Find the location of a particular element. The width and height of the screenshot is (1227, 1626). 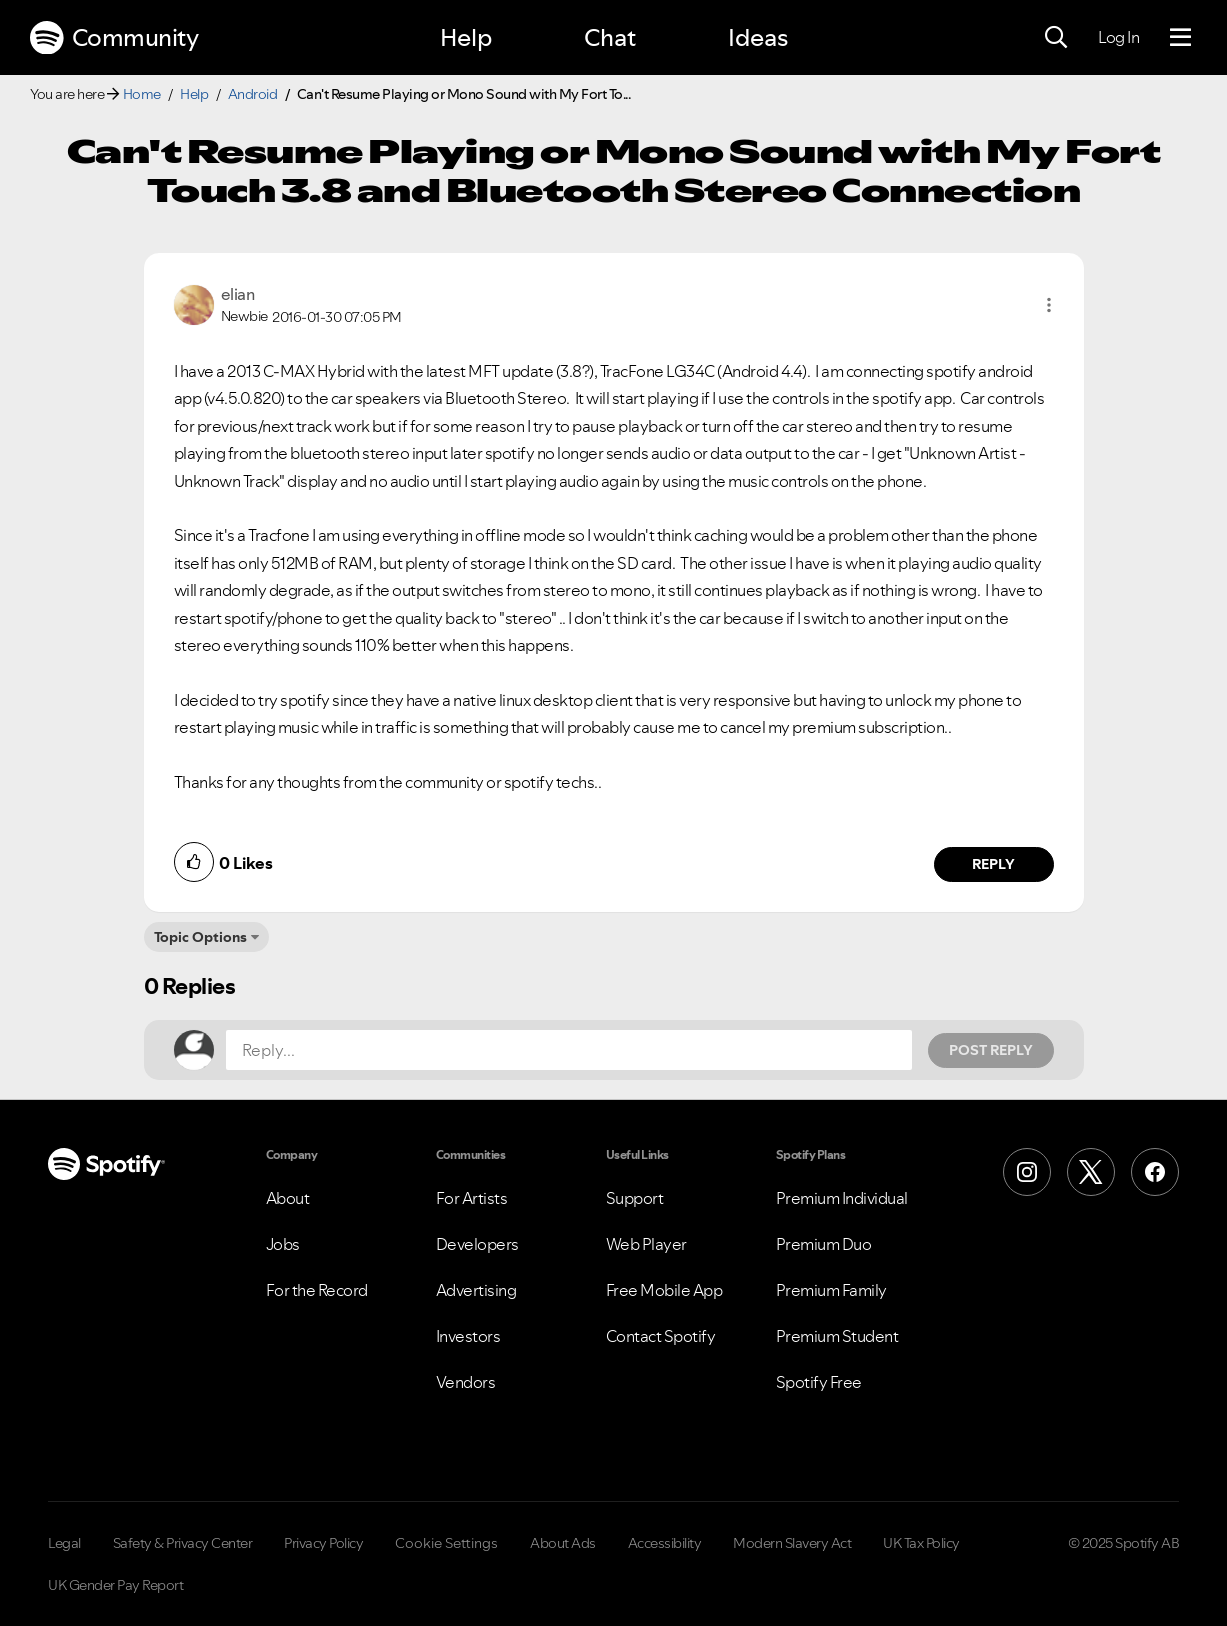

Premium Individual is located at coordinates (842, 1198).